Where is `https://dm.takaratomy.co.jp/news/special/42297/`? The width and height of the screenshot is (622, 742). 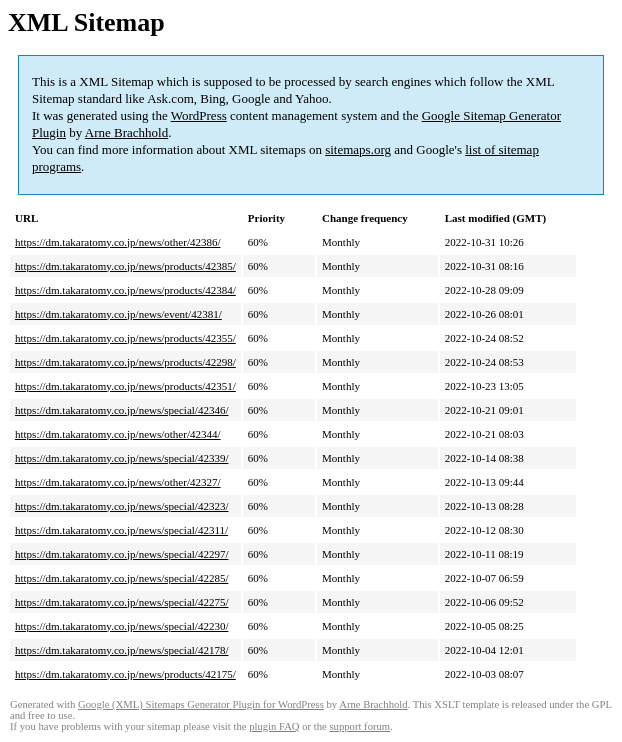 https://dm.takaratomy.co.jp/news/special/42297/ is located at coordinates (121, 554).